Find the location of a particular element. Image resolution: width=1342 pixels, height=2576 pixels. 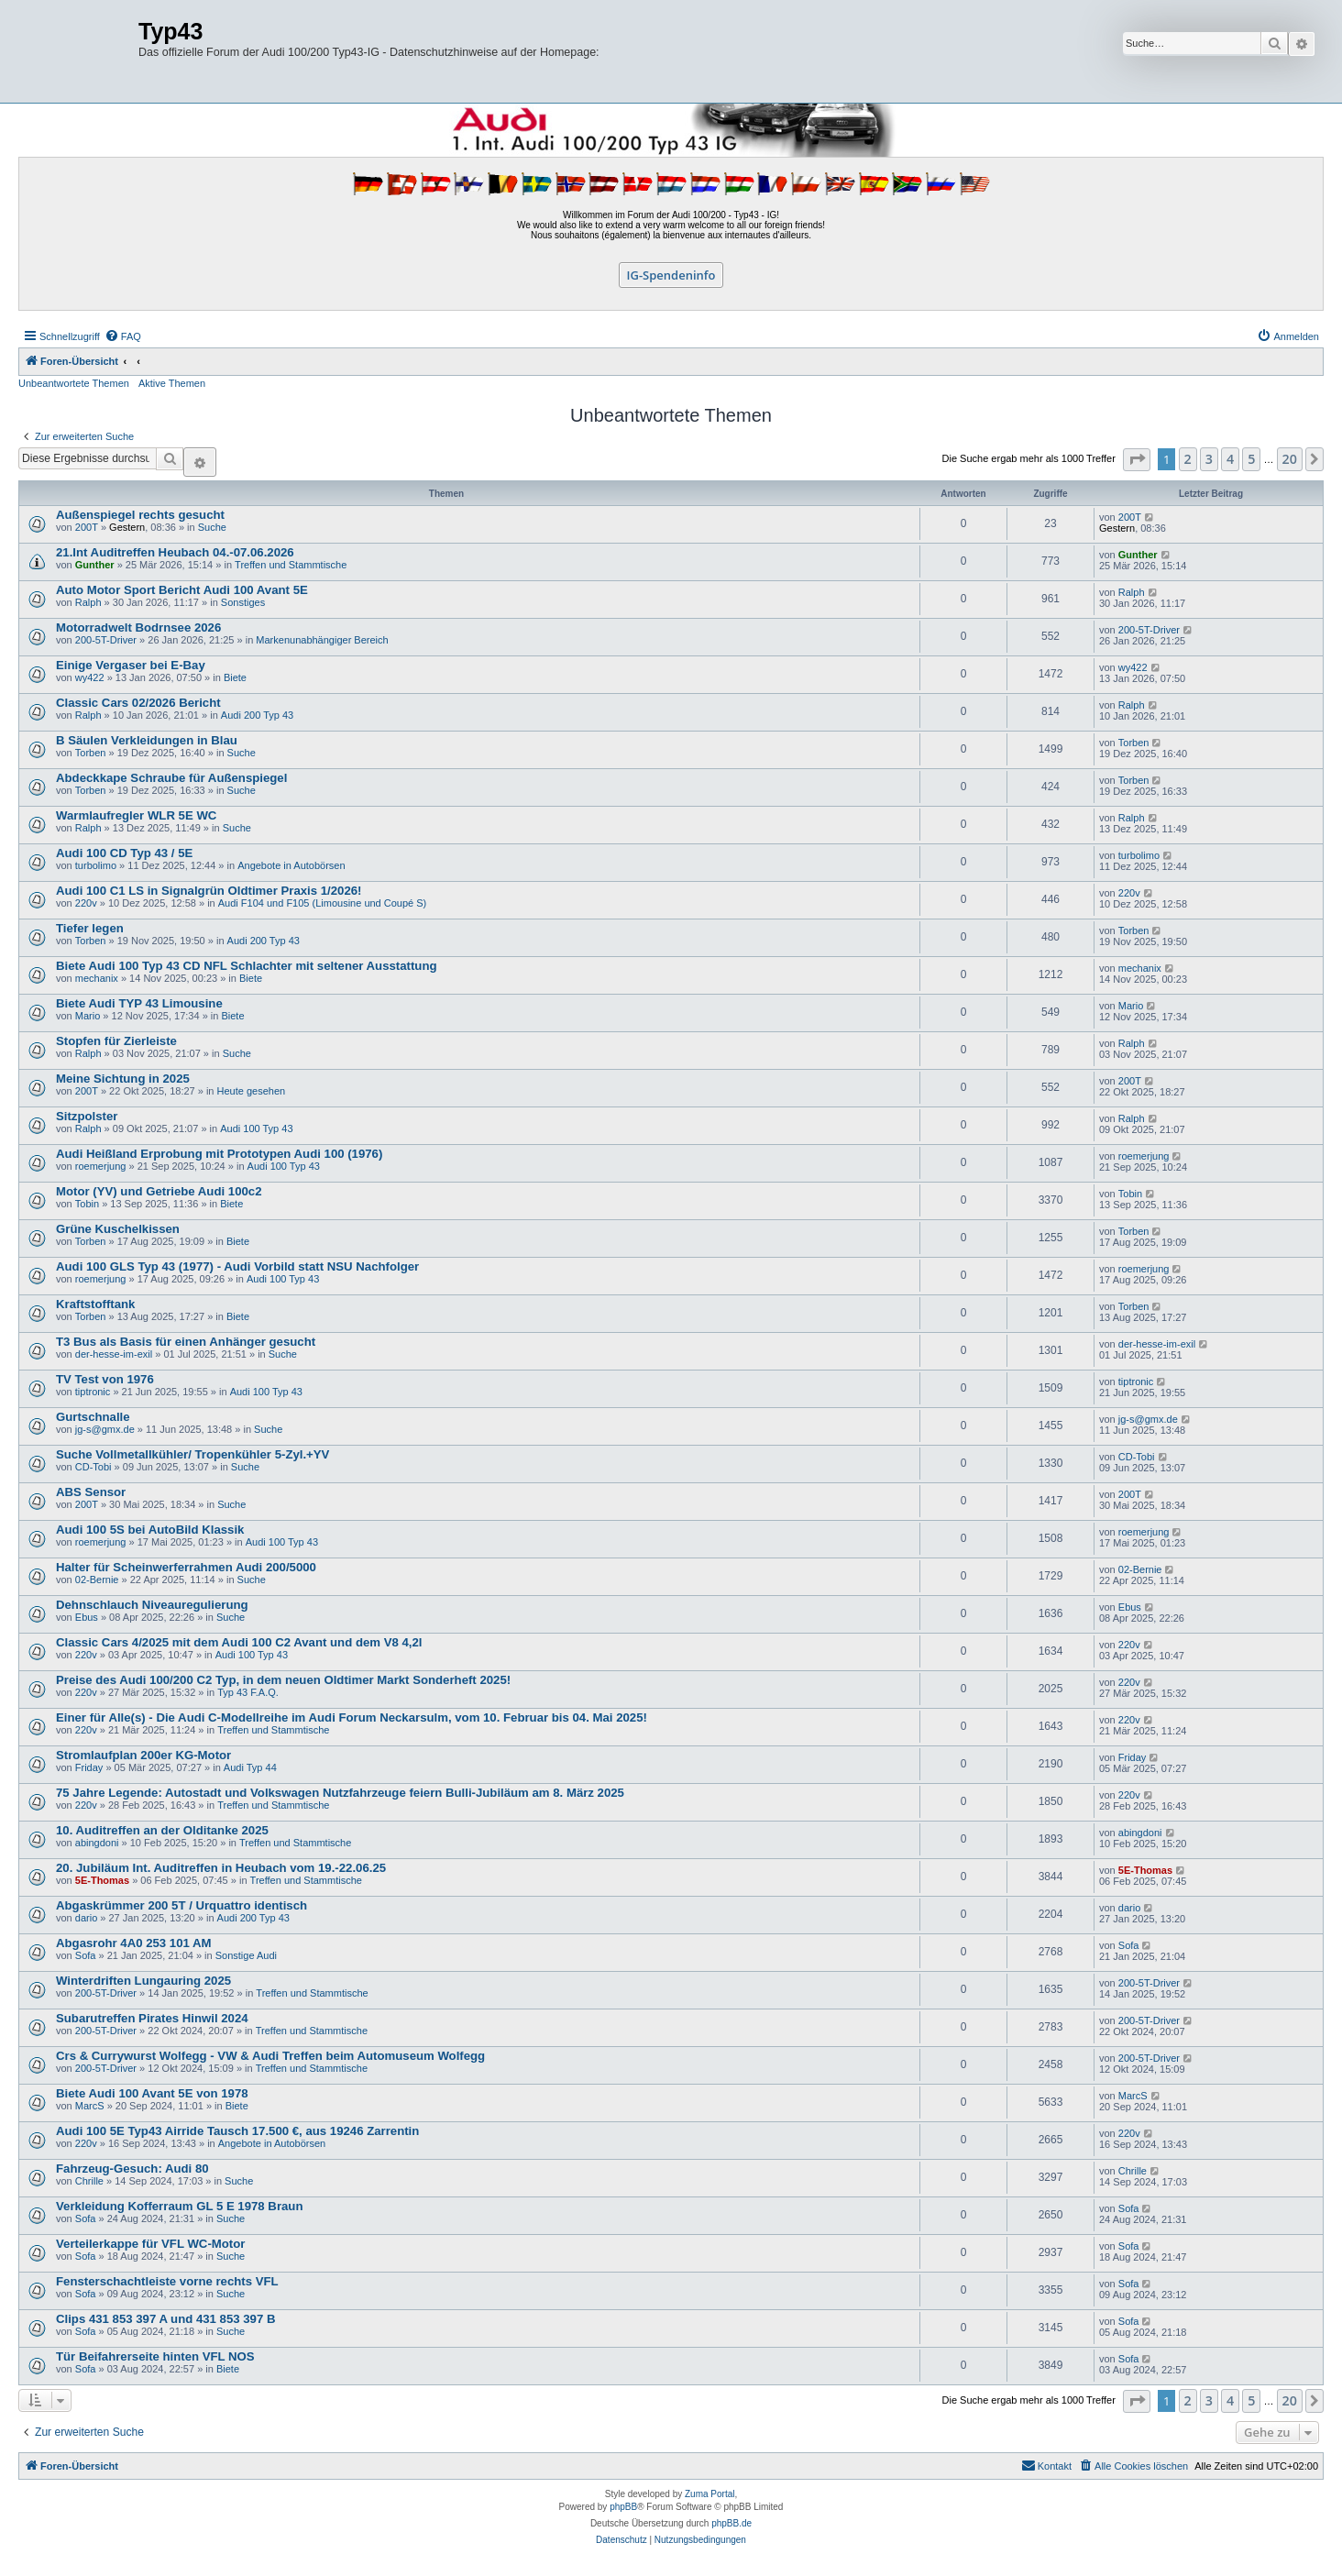

Ebus is located at coordinates (86, 1617).